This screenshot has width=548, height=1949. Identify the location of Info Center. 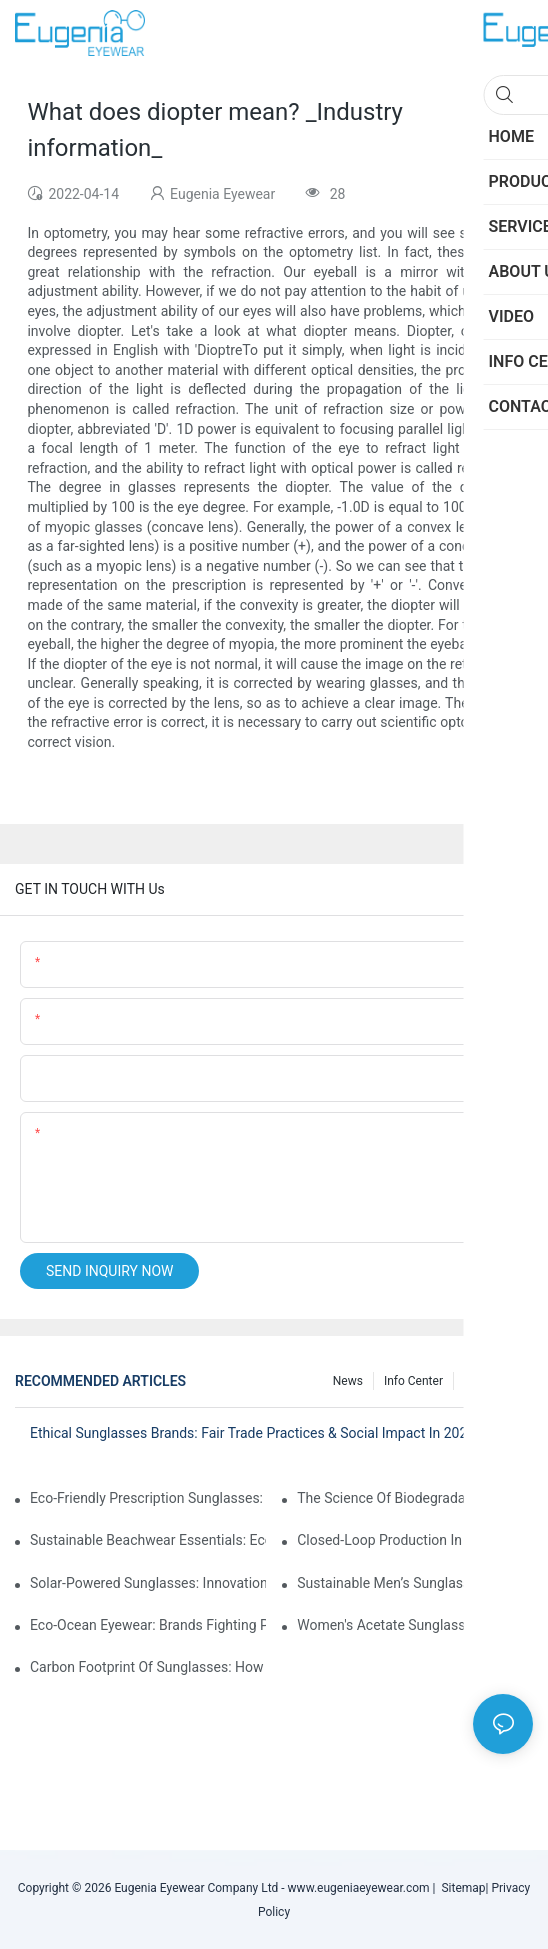
(413, 1381).